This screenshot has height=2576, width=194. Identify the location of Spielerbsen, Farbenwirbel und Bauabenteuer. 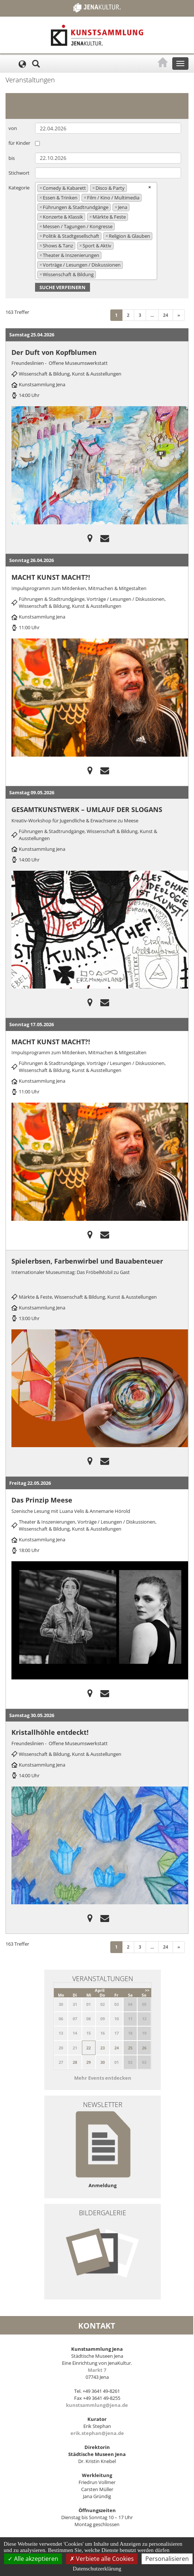
(87, 1261).